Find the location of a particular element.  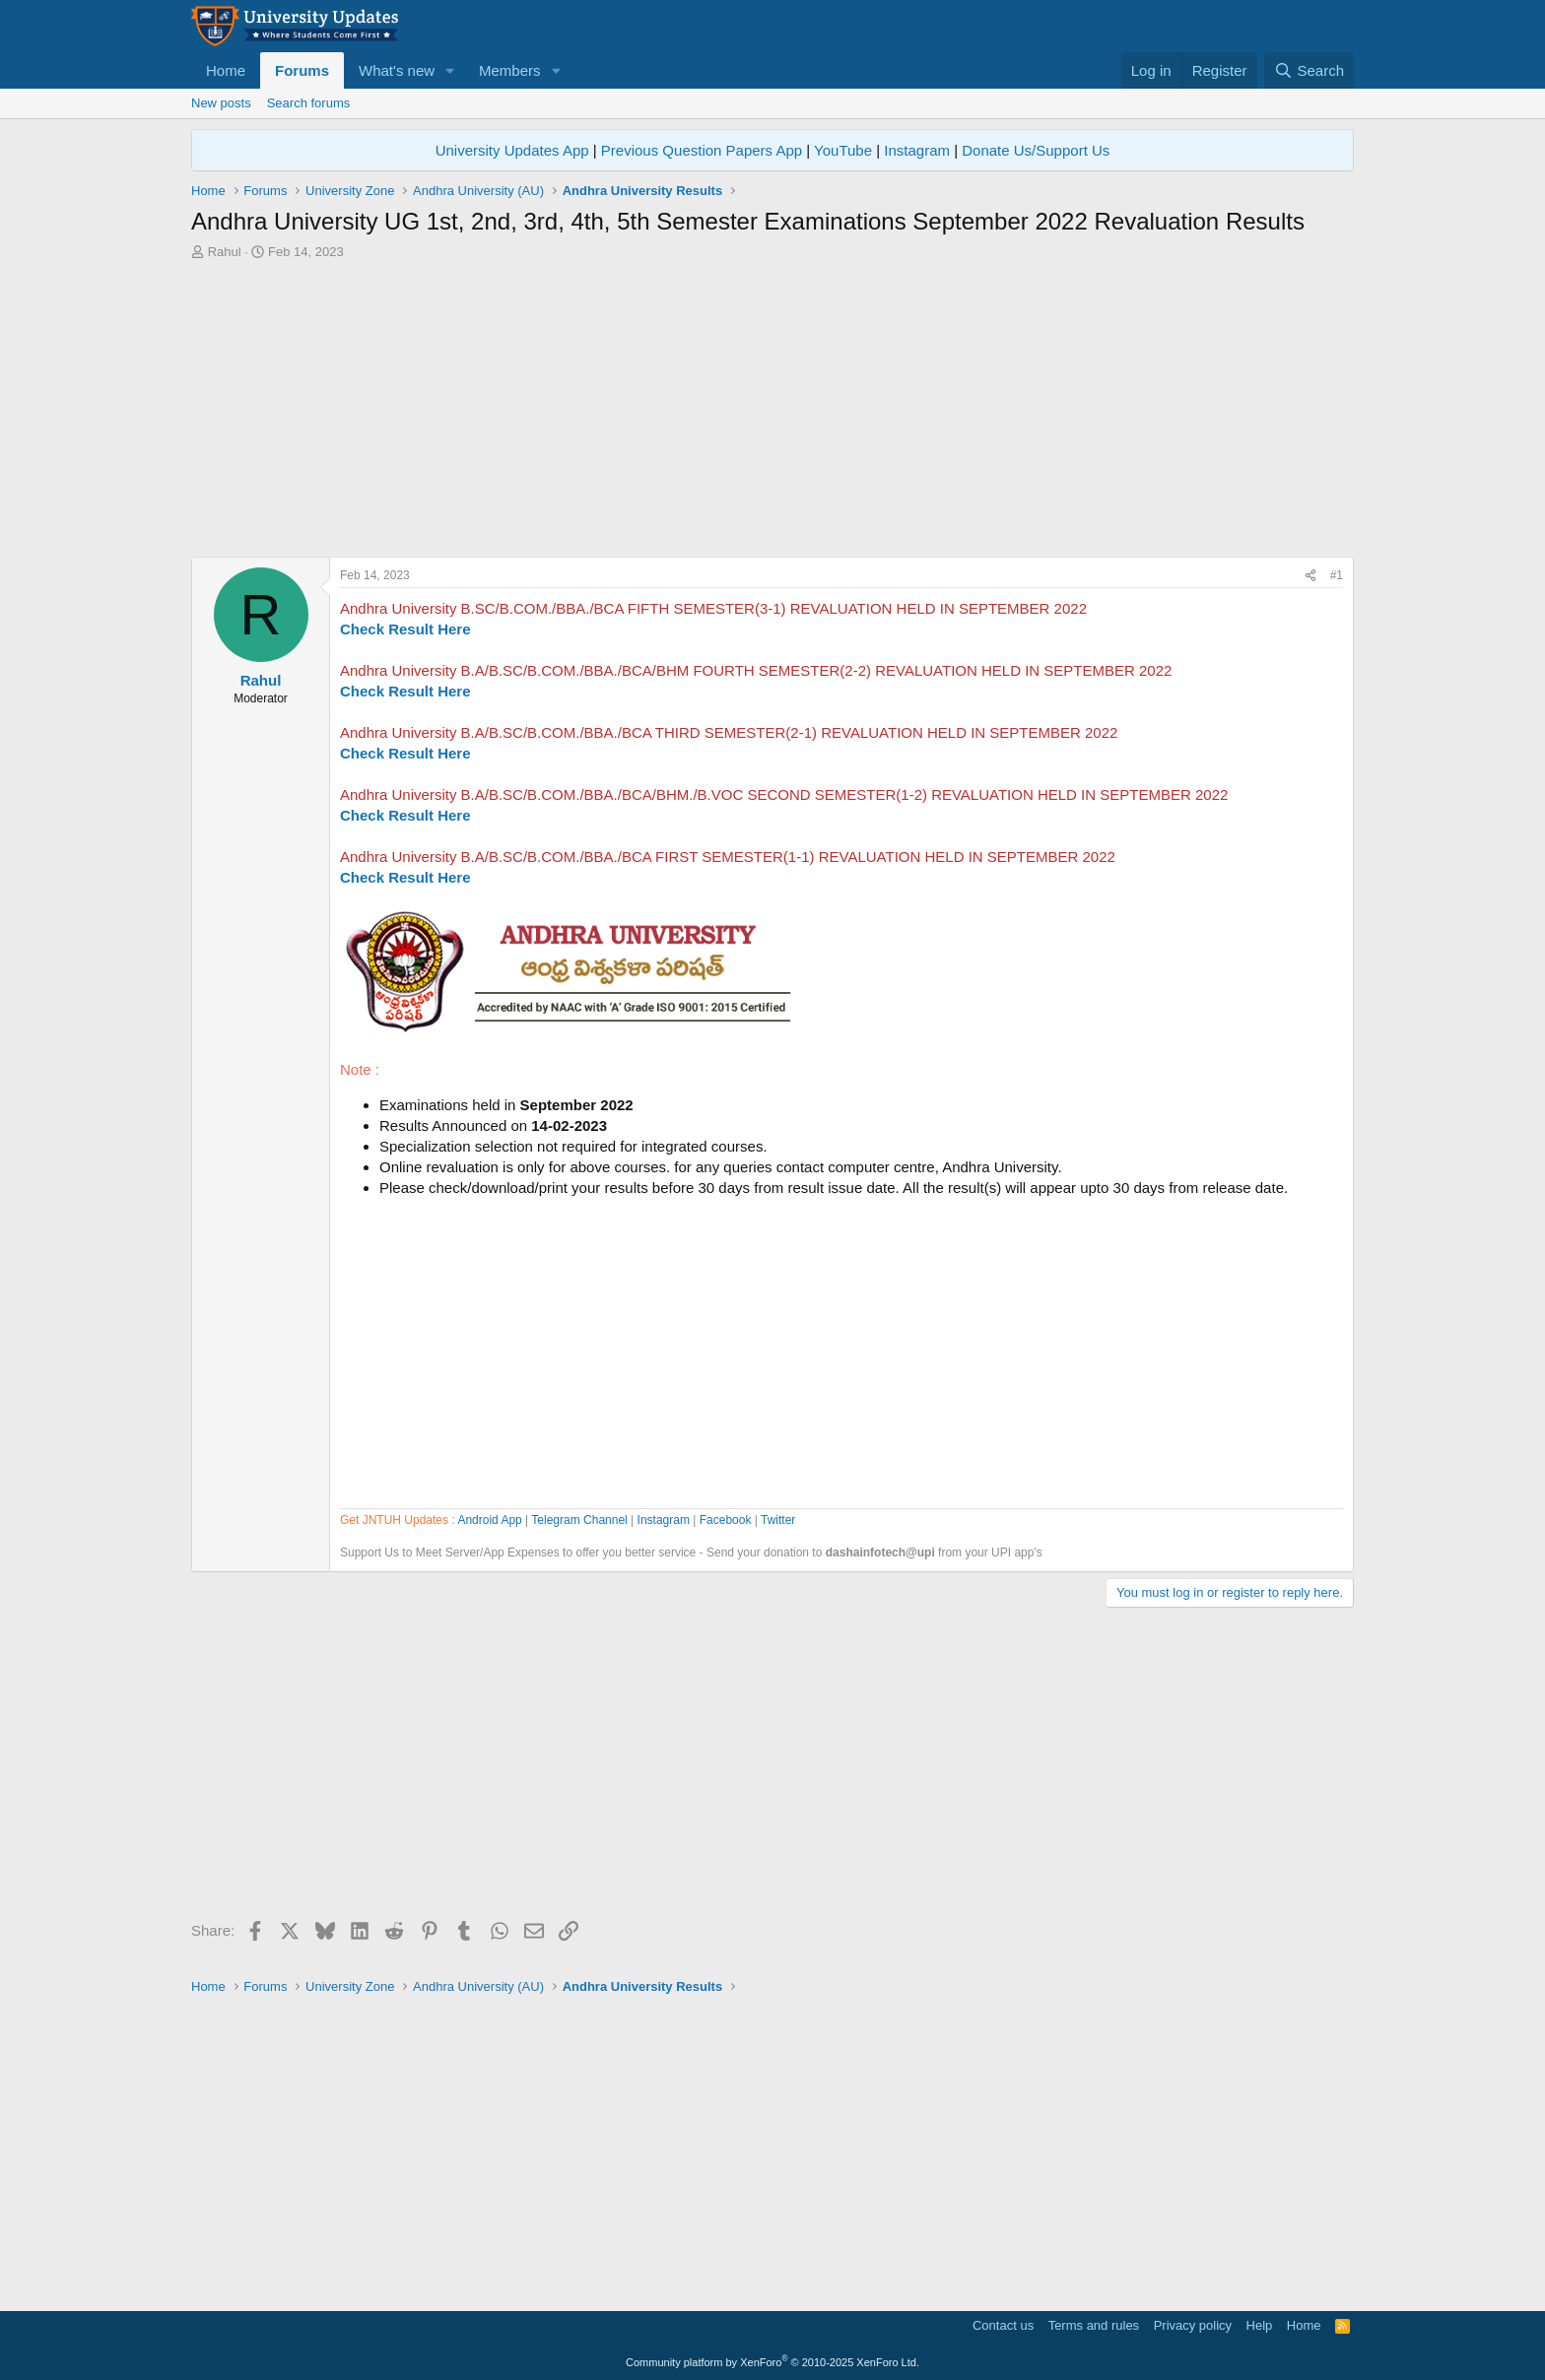

Search forums is located at coordinates (309, 103).